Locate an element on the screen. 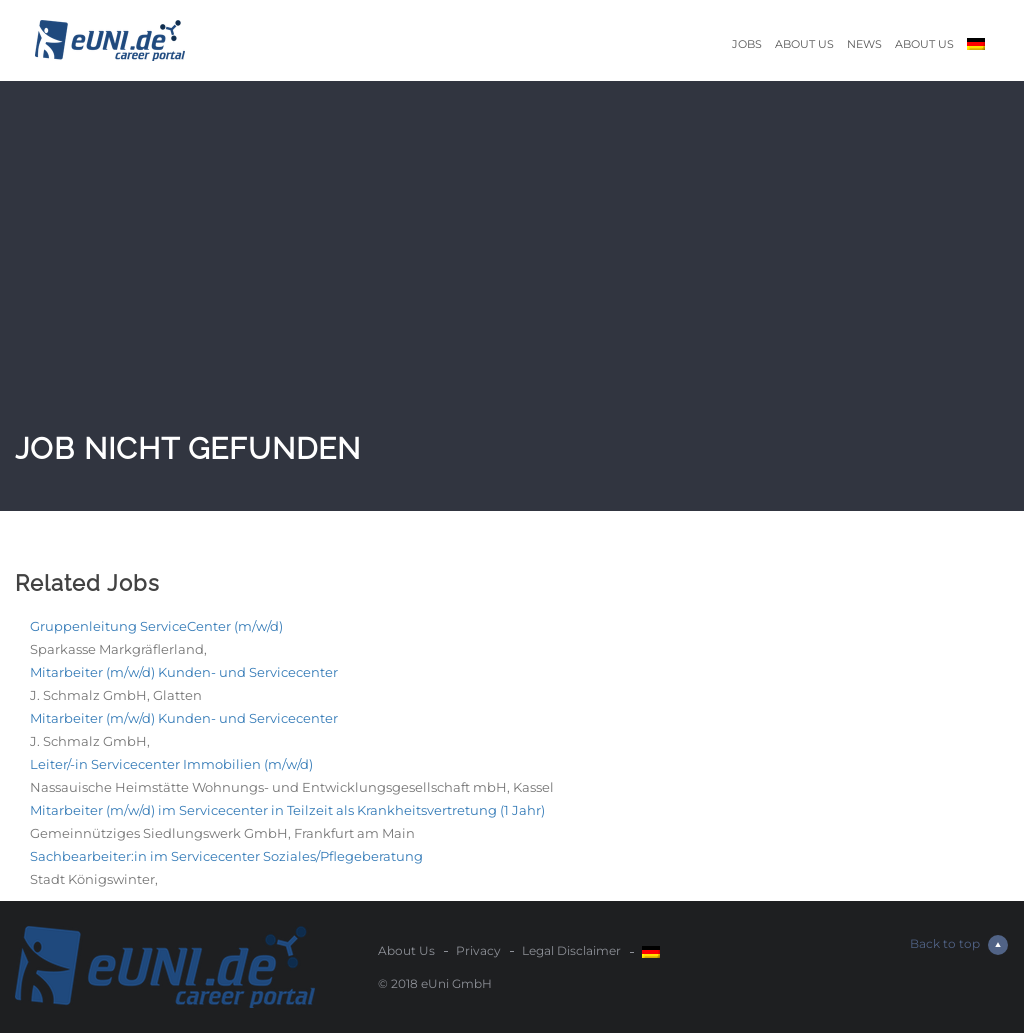 The height and width of the screenshot is (1033, 1024). Mitarbeiter (m/w/d) Kunden- und Servicecenter is located at coordinates (184, 672).